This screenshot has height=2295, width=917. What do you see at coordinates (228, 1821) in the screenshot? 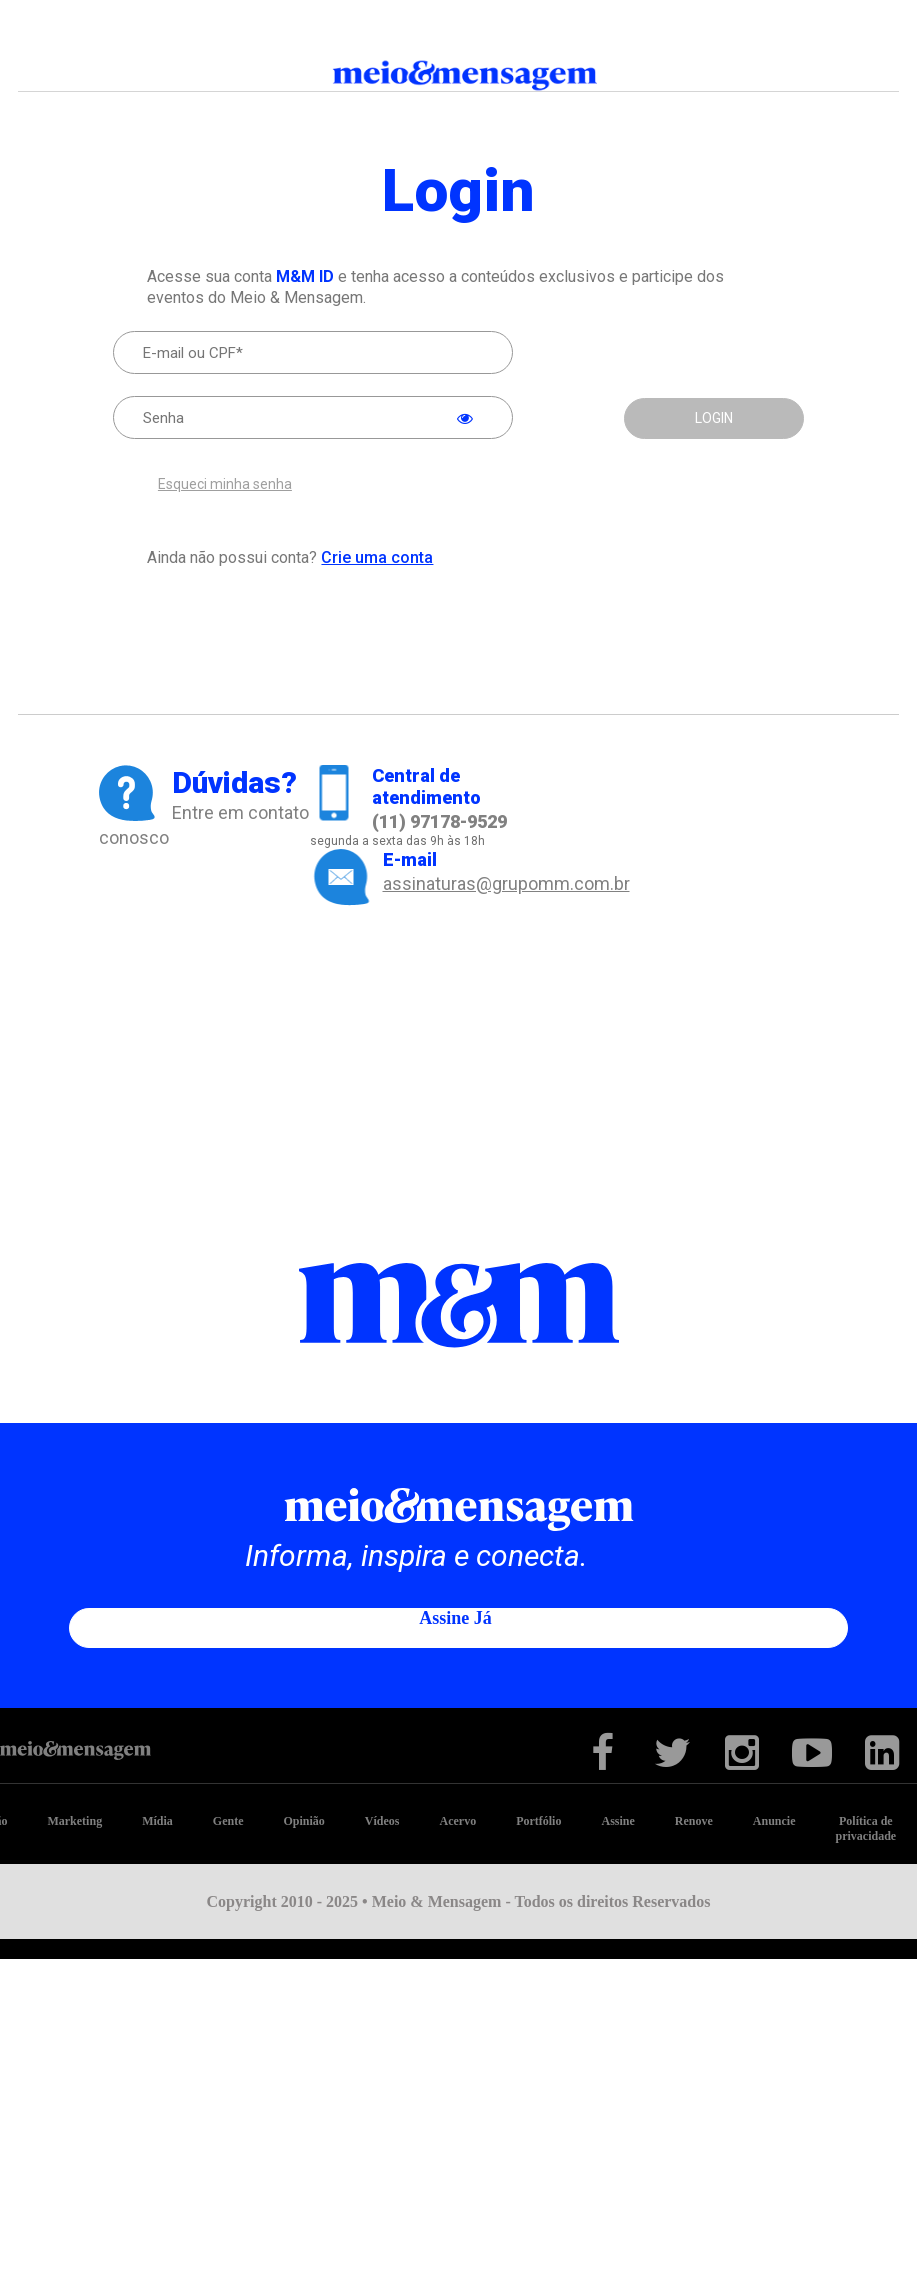
I see `Gente` at bounding box center [228, 1821].